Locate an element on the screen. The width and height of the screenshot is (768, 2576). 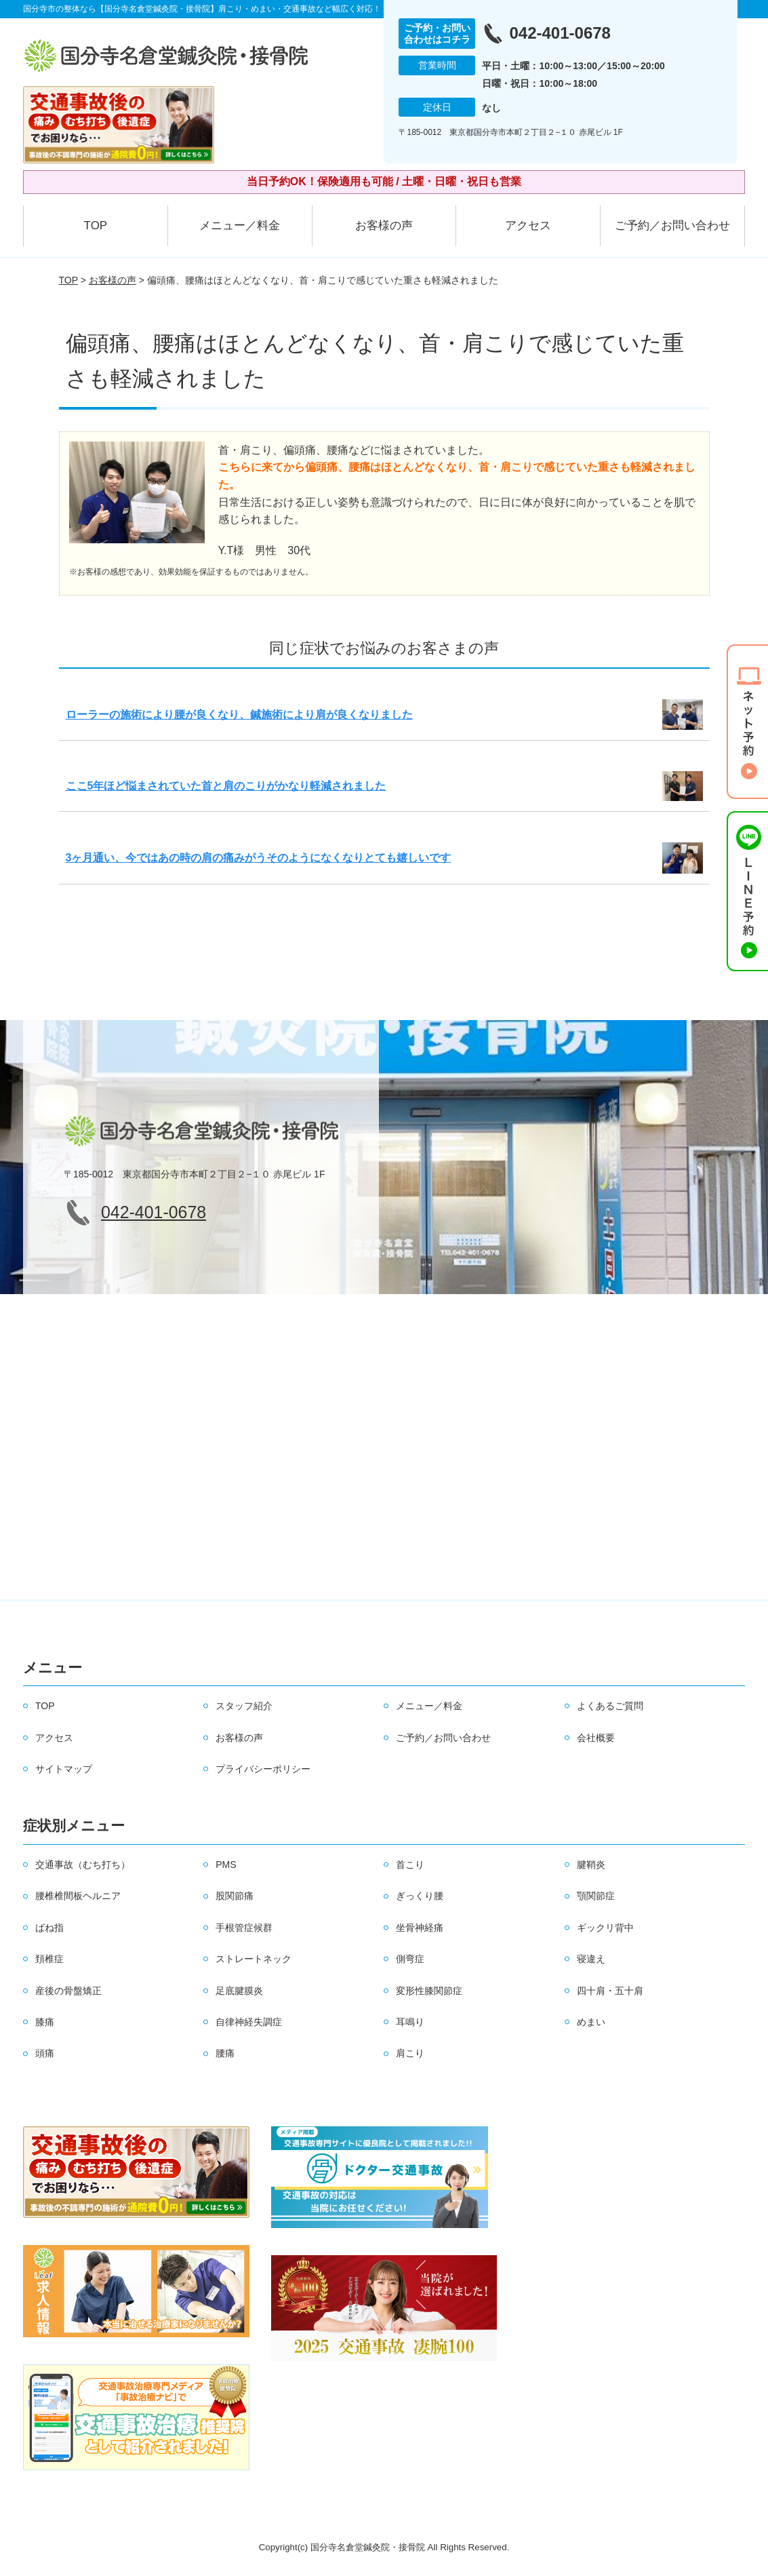
PMS is located at coordinates (226, 1864).